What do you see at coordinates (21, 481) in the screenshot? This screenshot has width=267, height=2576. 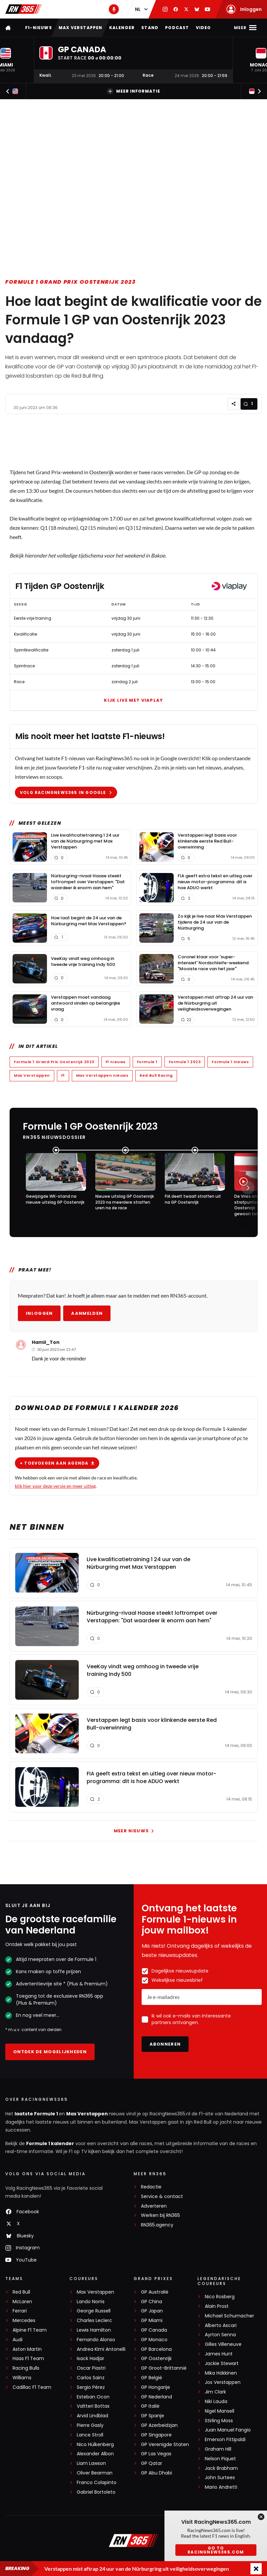 I see `sprintrace` at bounding box center [21, 481].